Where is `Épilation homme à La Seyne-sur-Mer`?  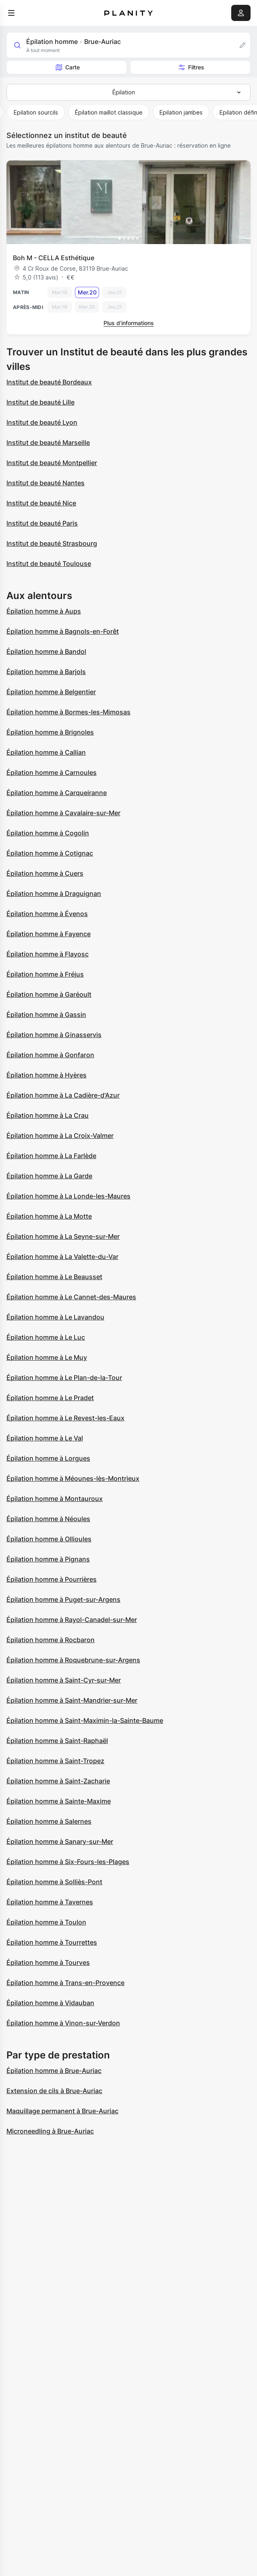 Épilation homme à La Seyne-sur-Mer is located at coordinates (63, 1236).